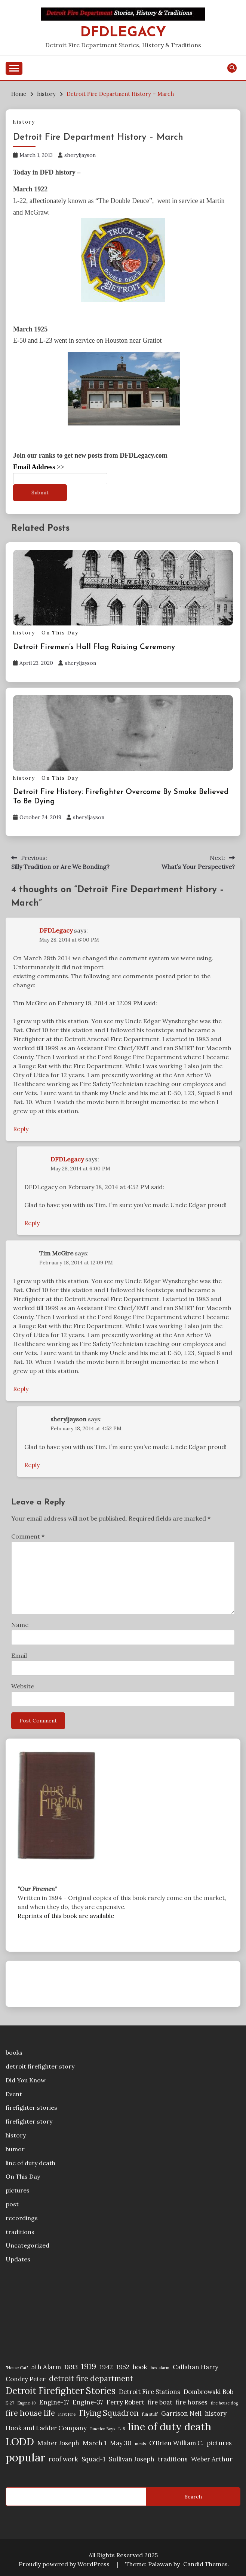  What do you see at coordinates (173, 2459) in the screenshot?
I see `traditions [traditions (2 items)]` at bounding box center [173, 2459].